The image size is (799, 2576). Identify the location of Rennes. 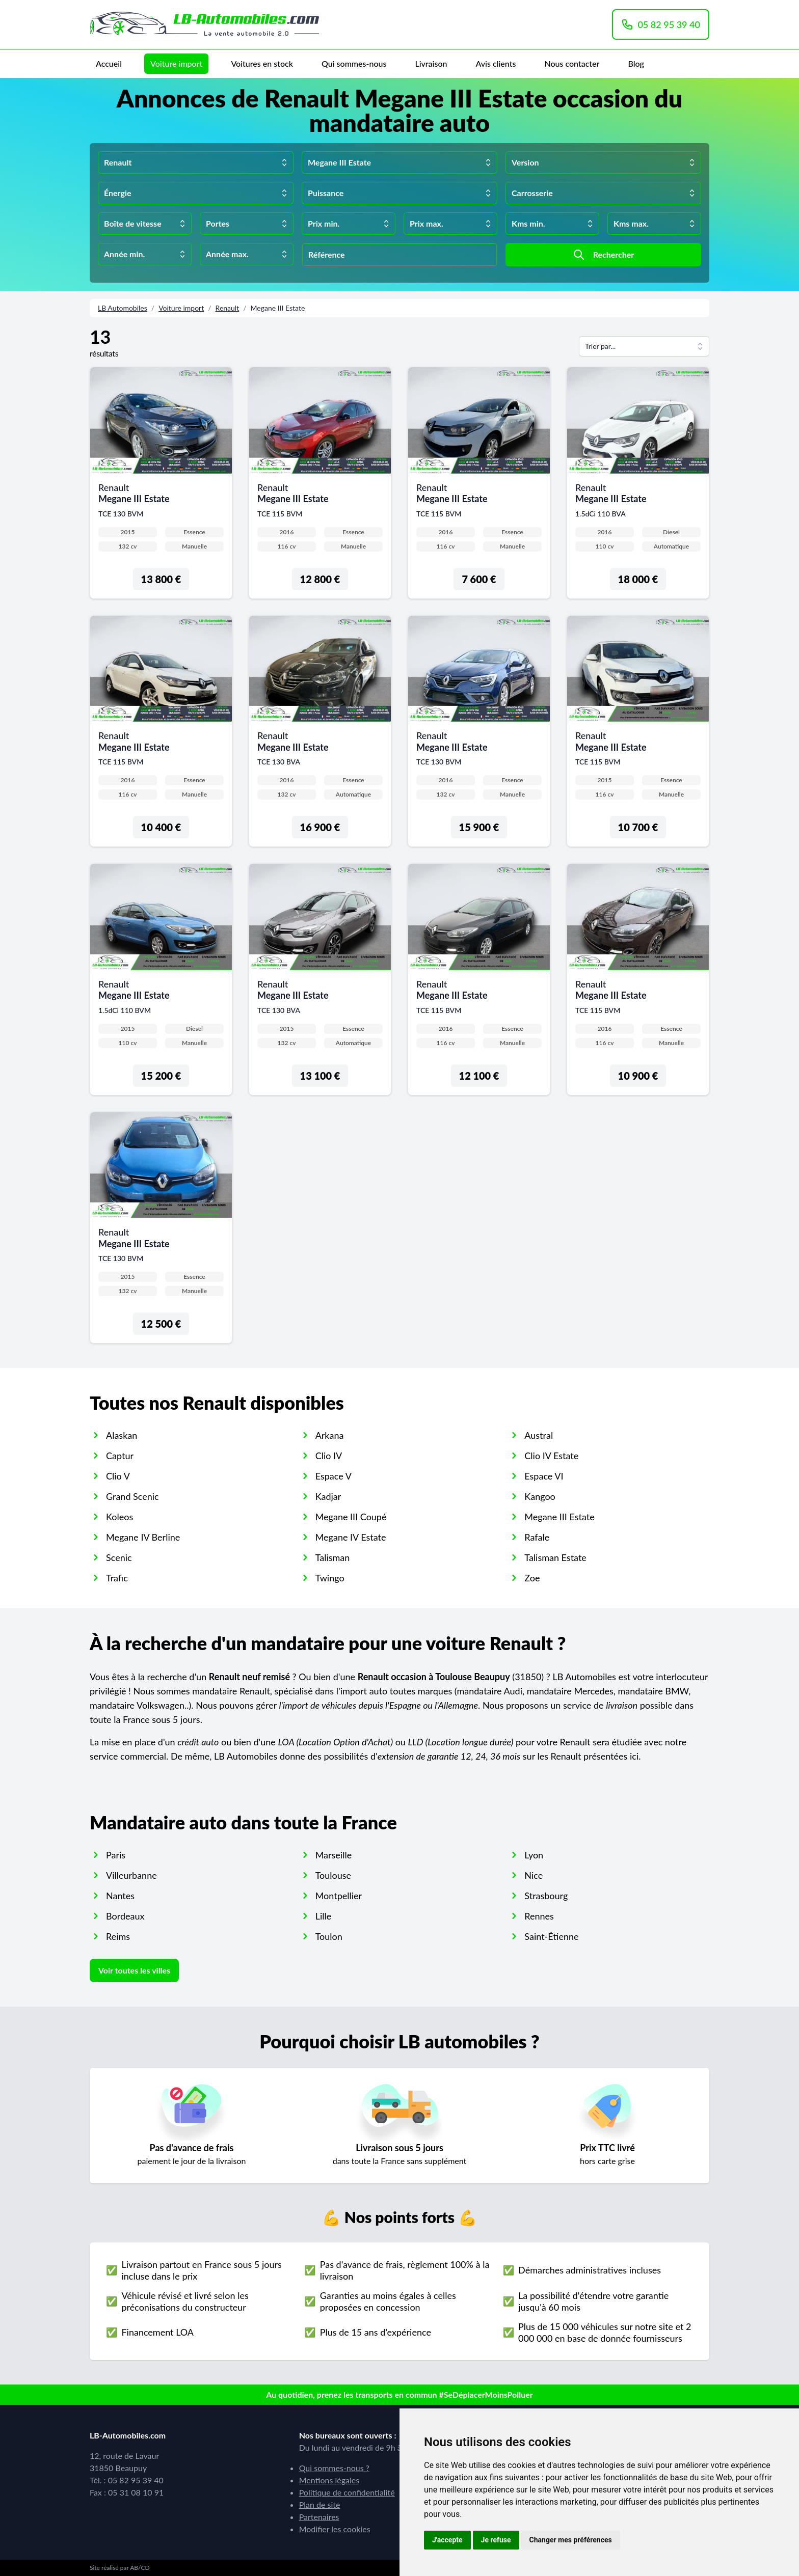
(539, 1916).